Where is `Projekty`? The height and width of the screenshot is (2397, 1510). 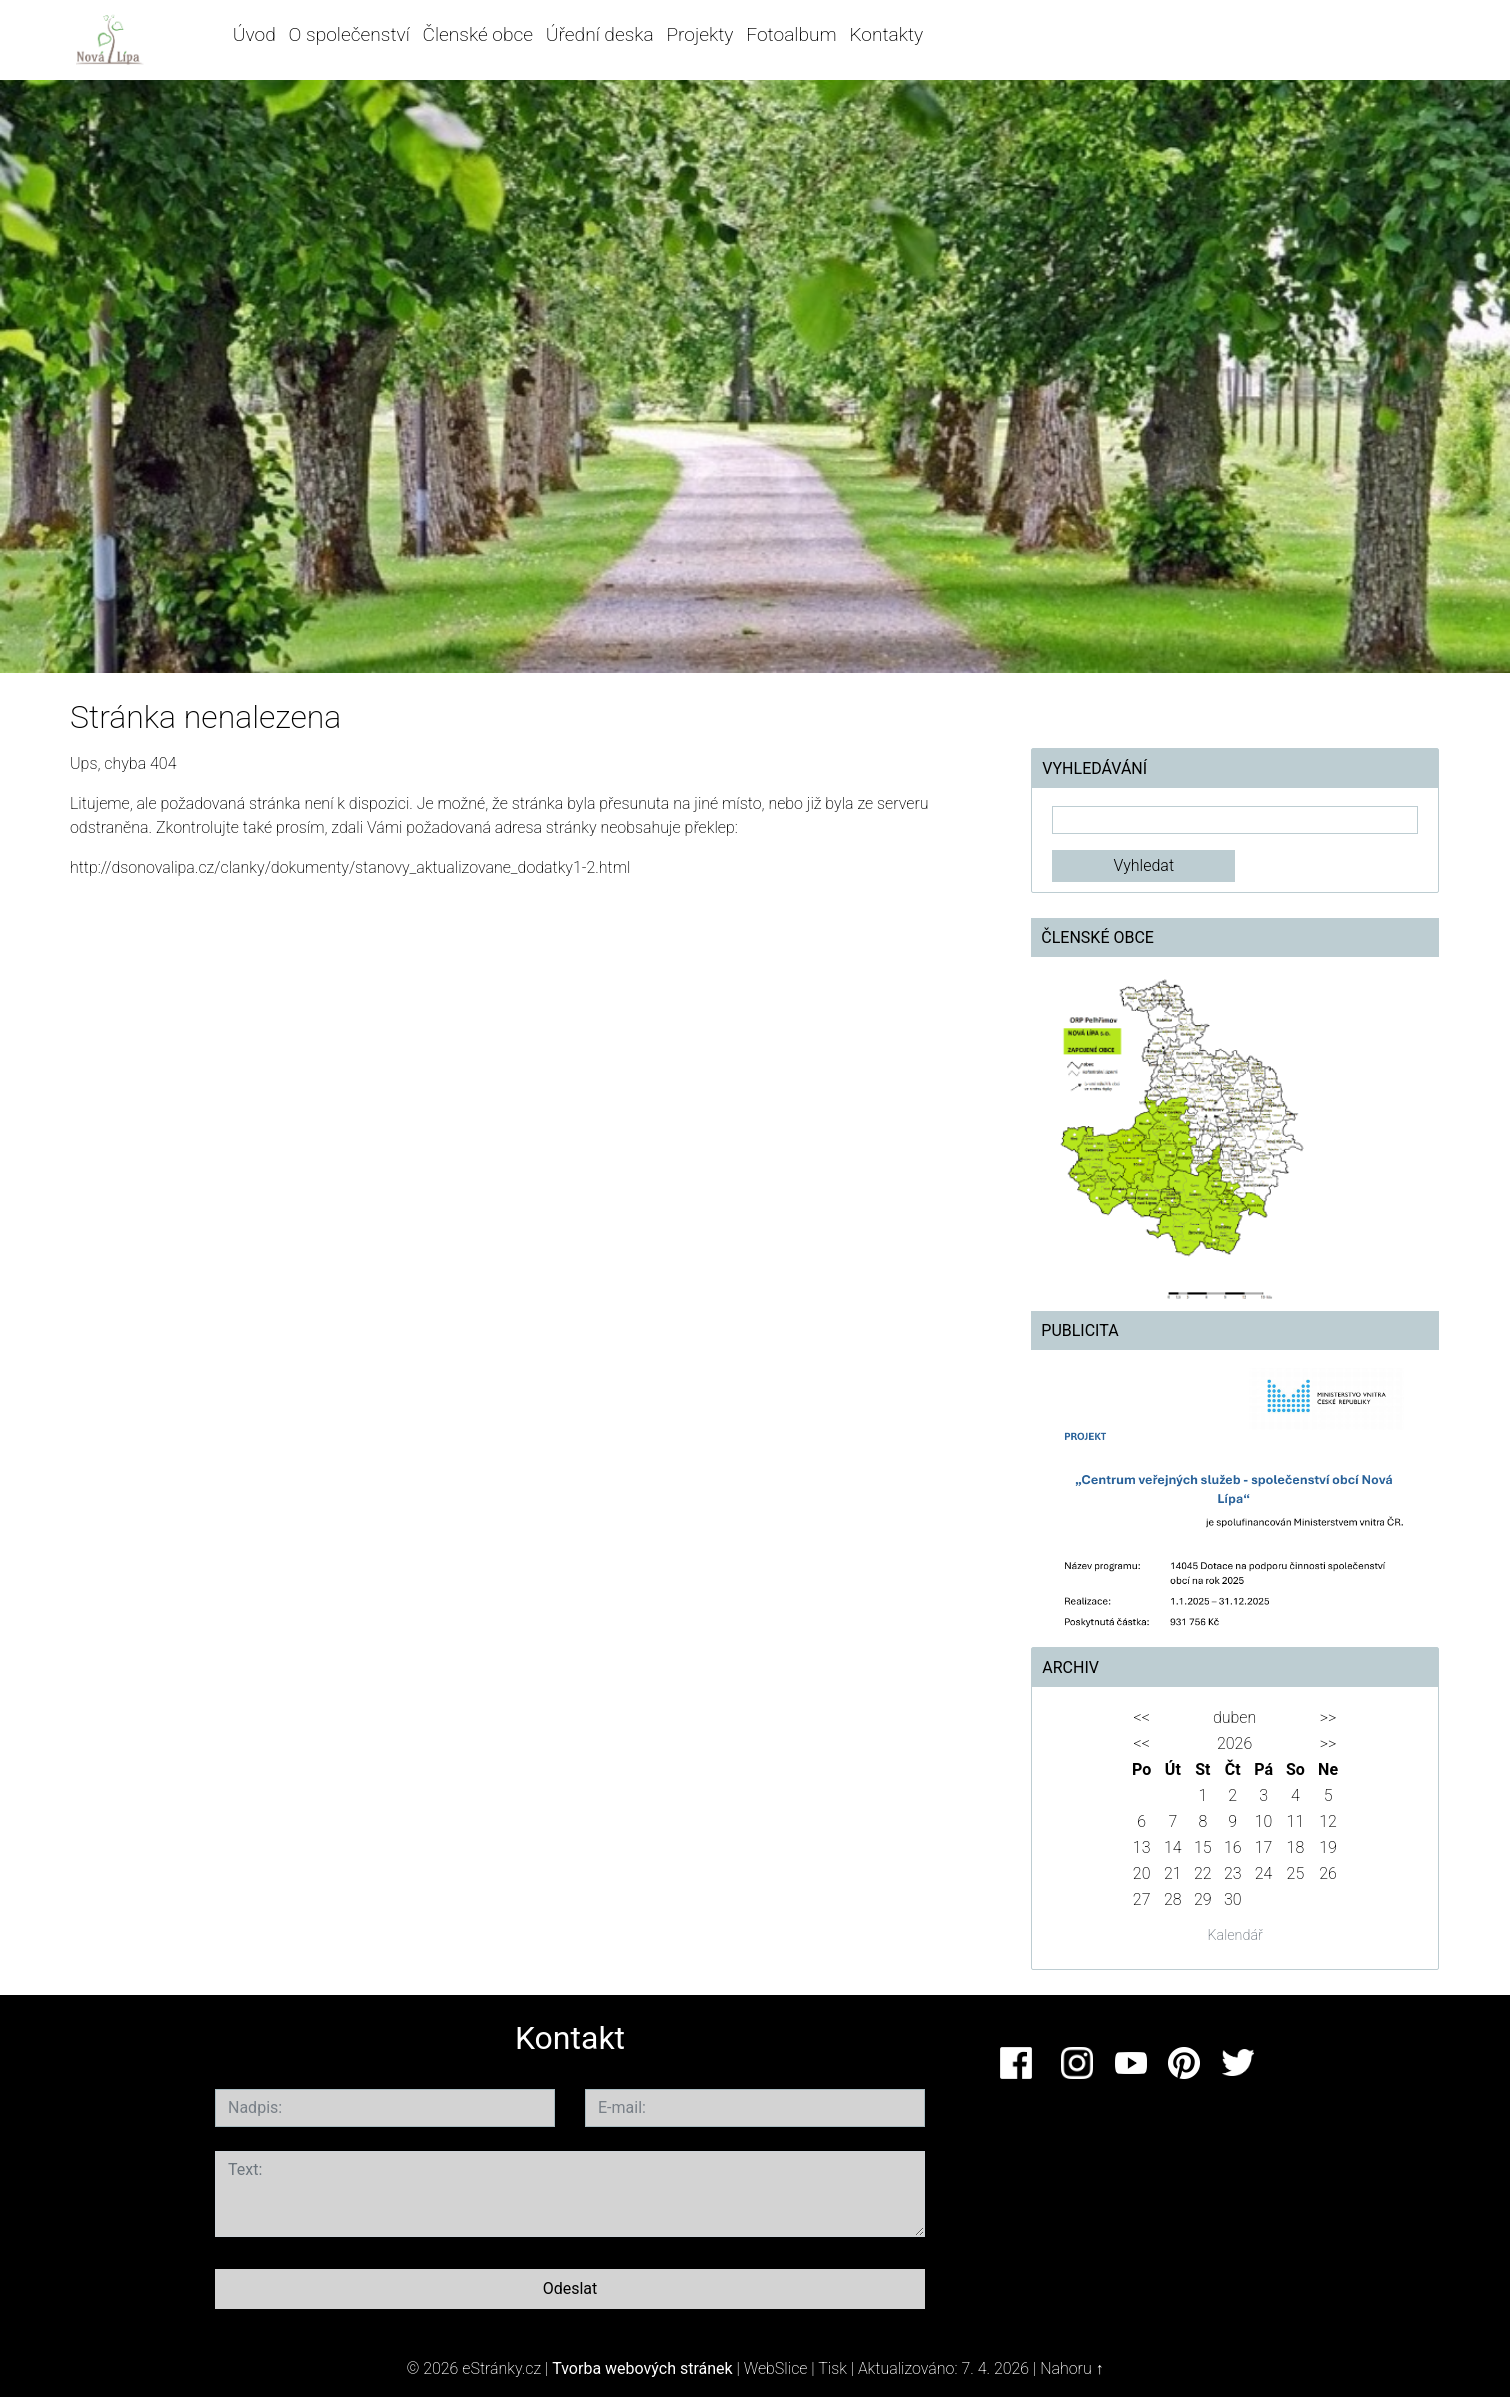
Projekty is located at coordinates (699, 34).